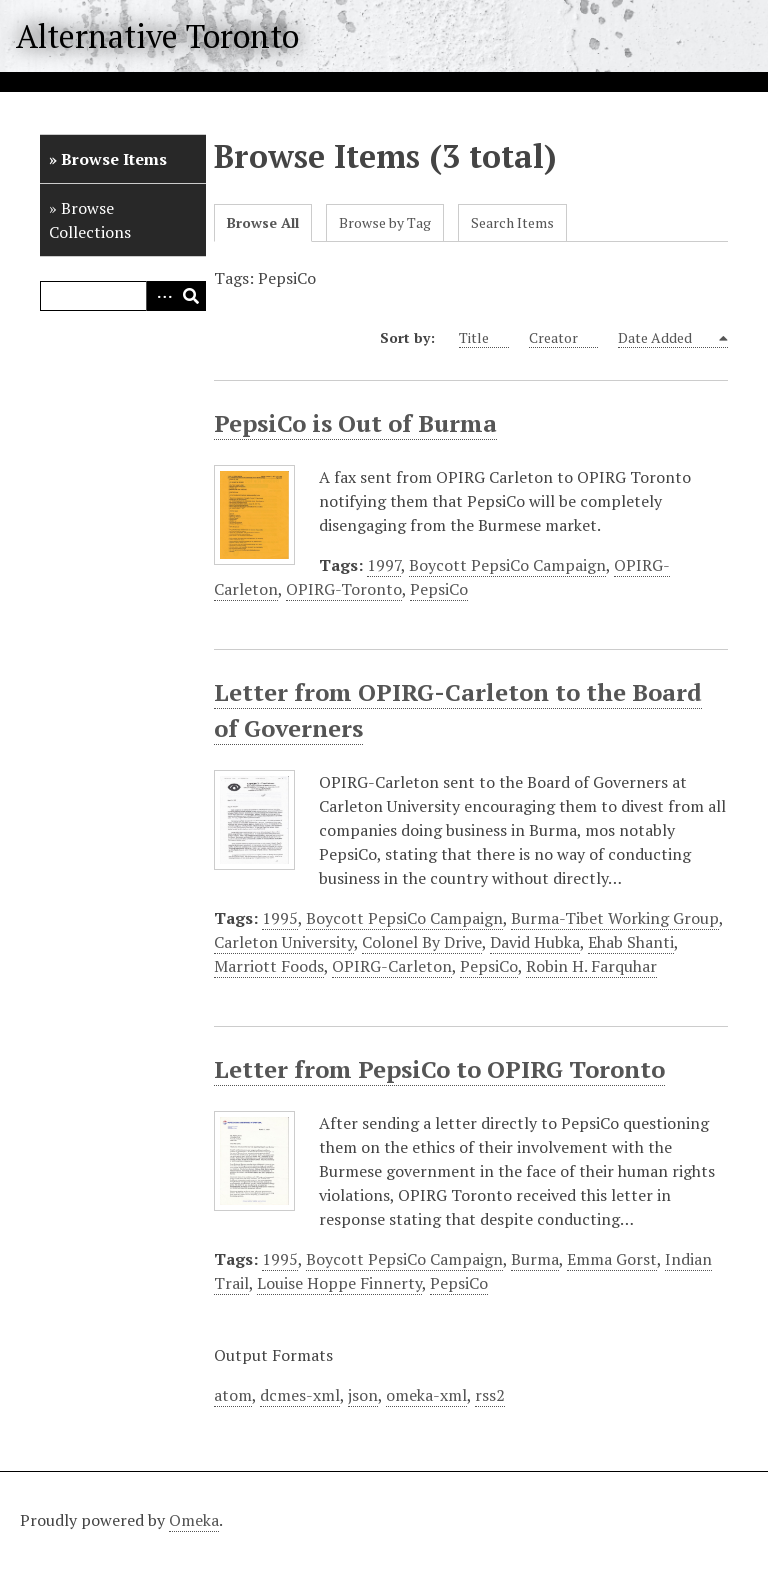 This screenshot has width=768, height=1576. Describe the element at coordinates (384, 565) in the screenshot. I see `1997` at that location.